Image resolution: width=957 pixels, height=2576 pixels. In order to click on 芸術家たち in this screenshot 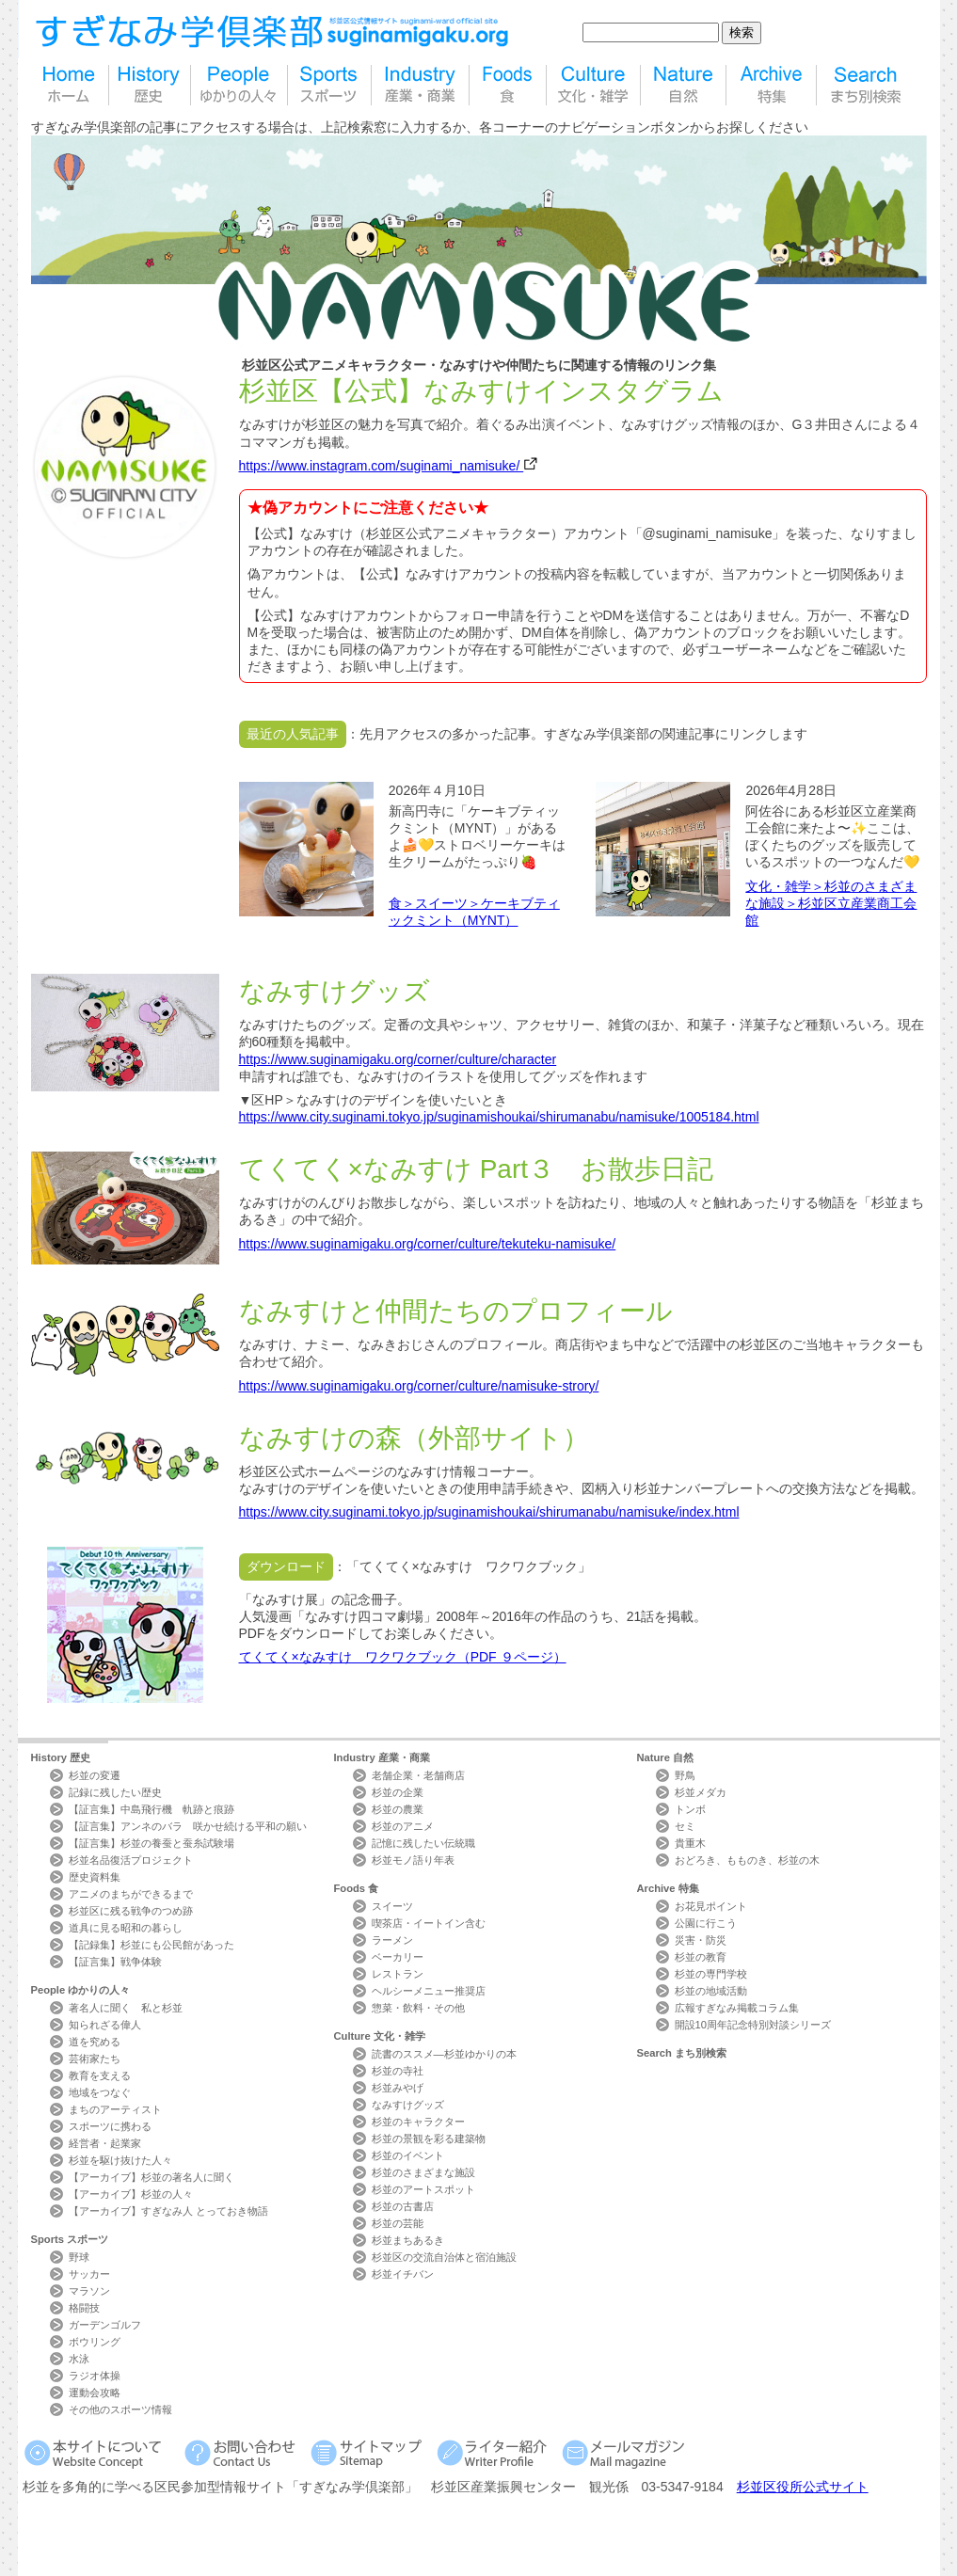, I will do `click(94, 2058)`.